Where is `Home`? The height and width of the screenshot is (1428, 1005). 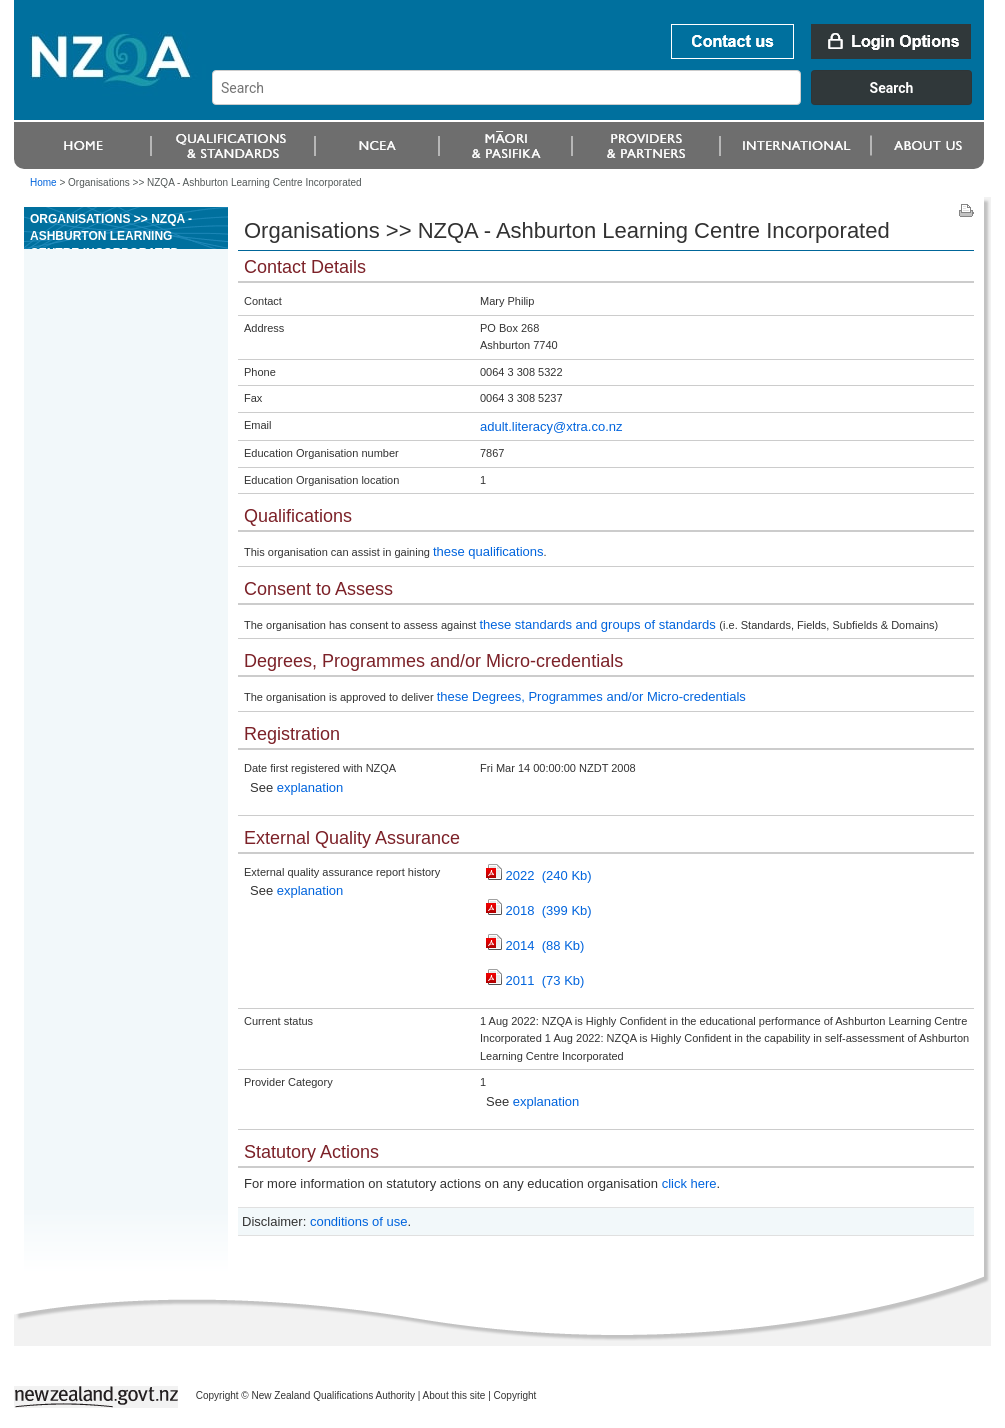
Home is located at coordinates (43, 182).